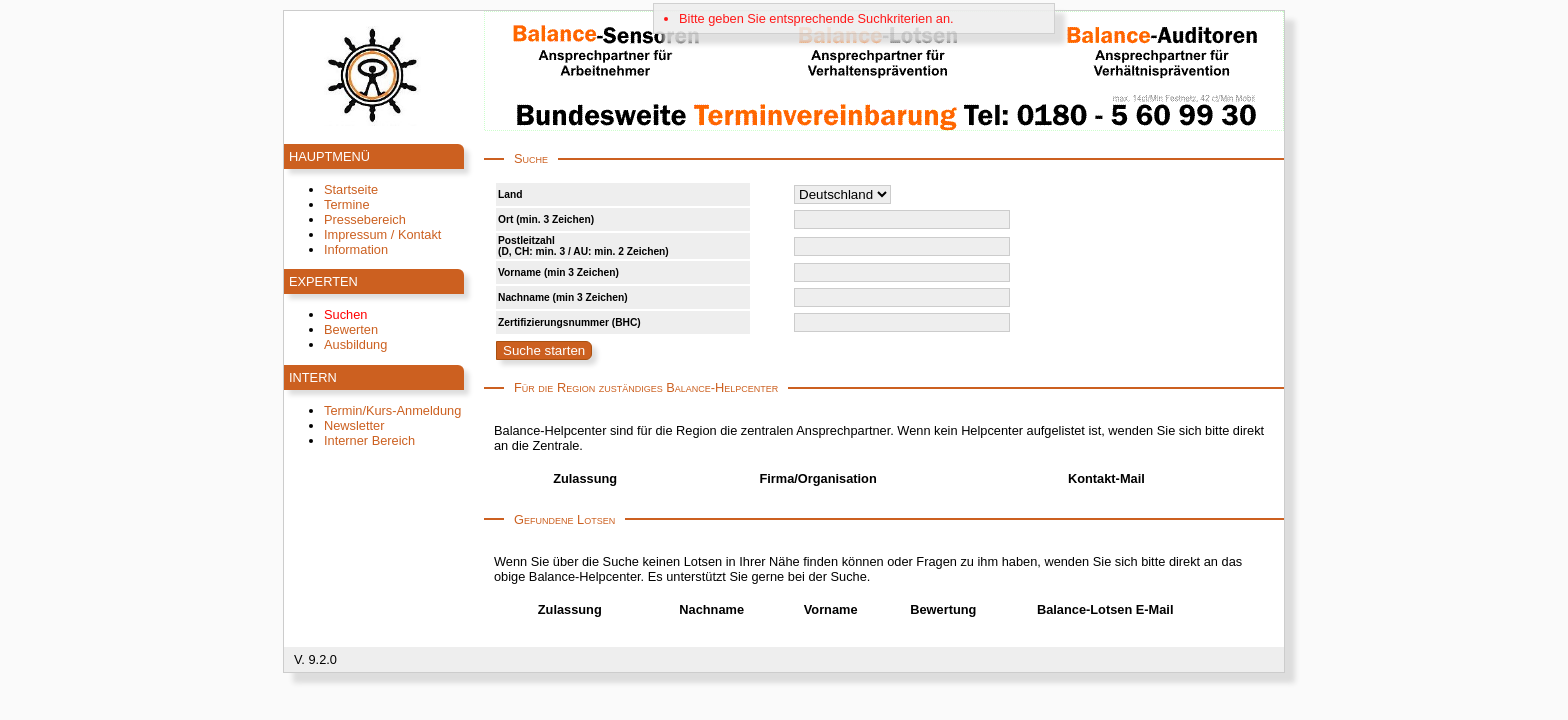  I want to click on Ort (min. 3 Zeichen), so click(546, 219).